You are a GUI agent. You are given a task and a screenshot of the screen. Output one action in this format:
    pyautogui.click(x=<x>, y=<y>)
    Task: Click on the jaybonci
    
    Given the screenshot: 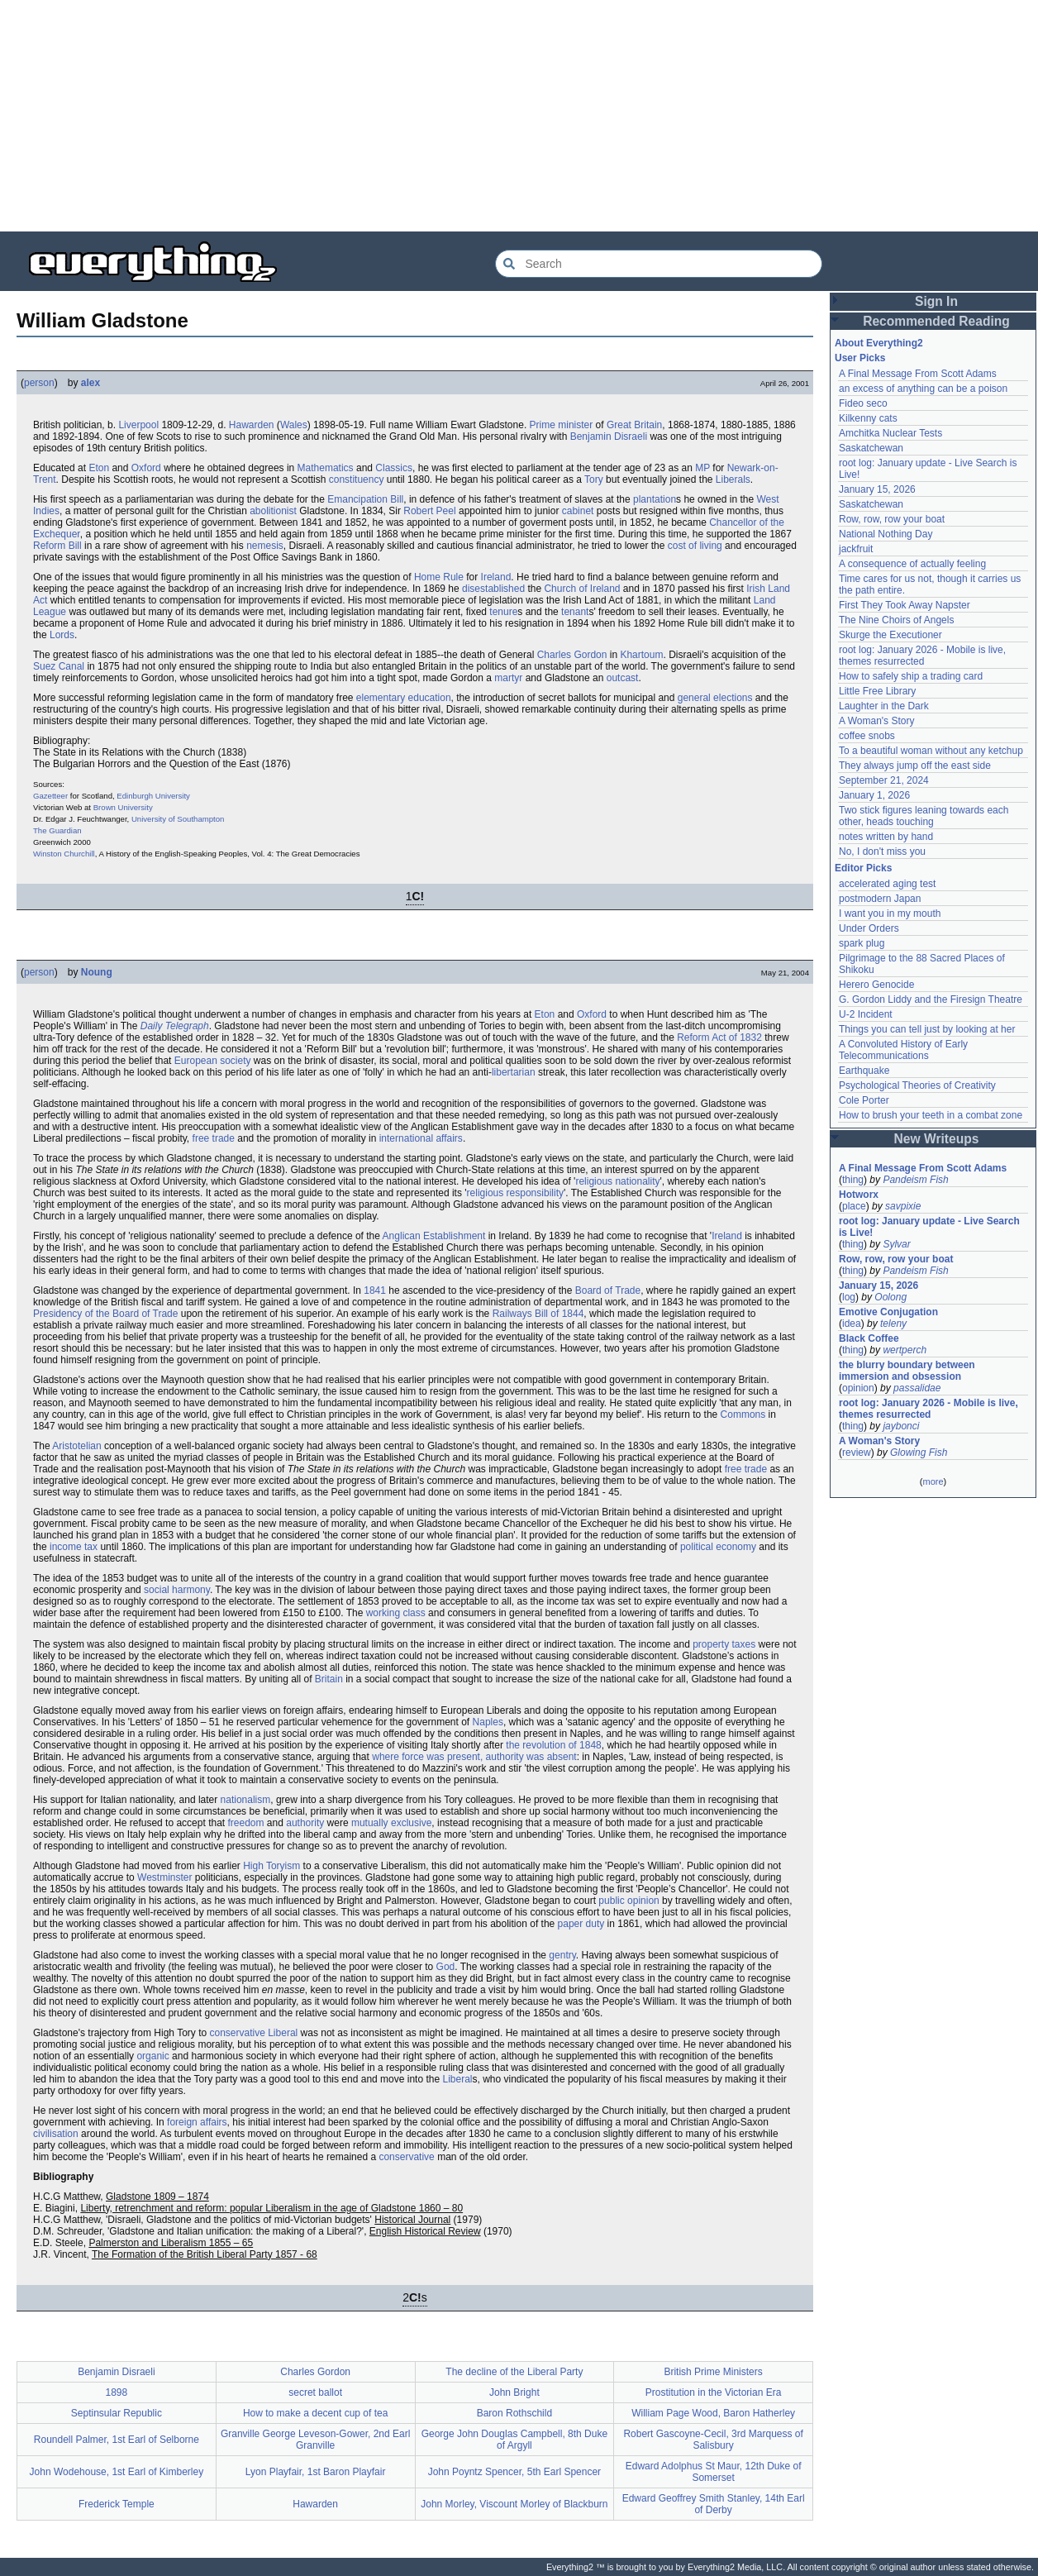 What is the action you would take?
    pyautogui.click(x=901, y=1426)
    